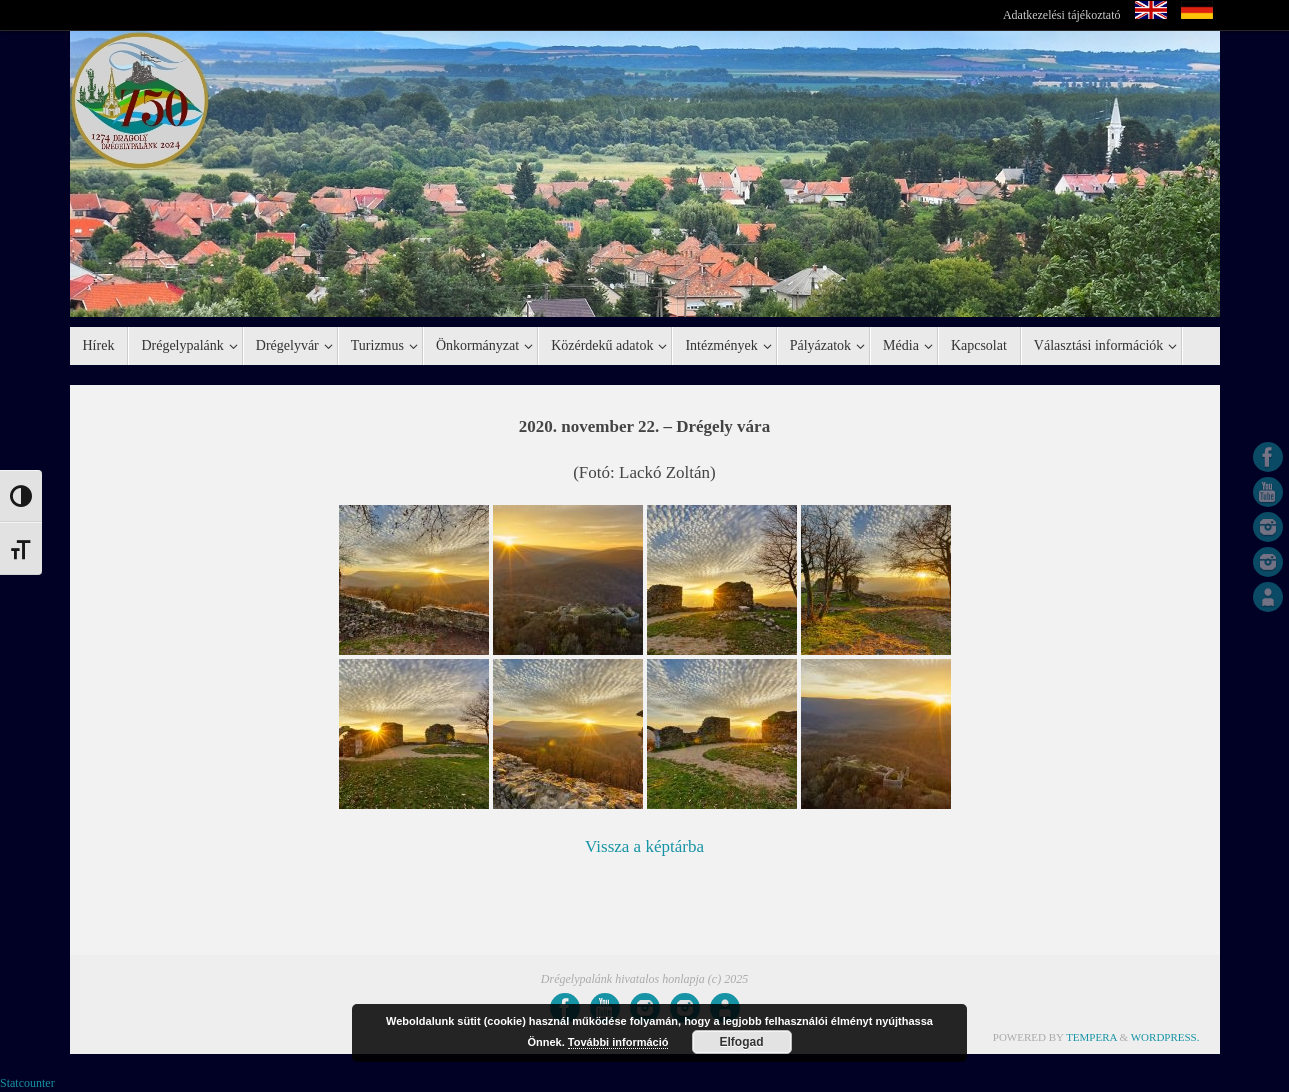 This screenshot has height=1092, width=1289. What do you see at coordinates (27, 1083) in the screenshot?
I see `Statcounter` at bounding box center [27, 1083].